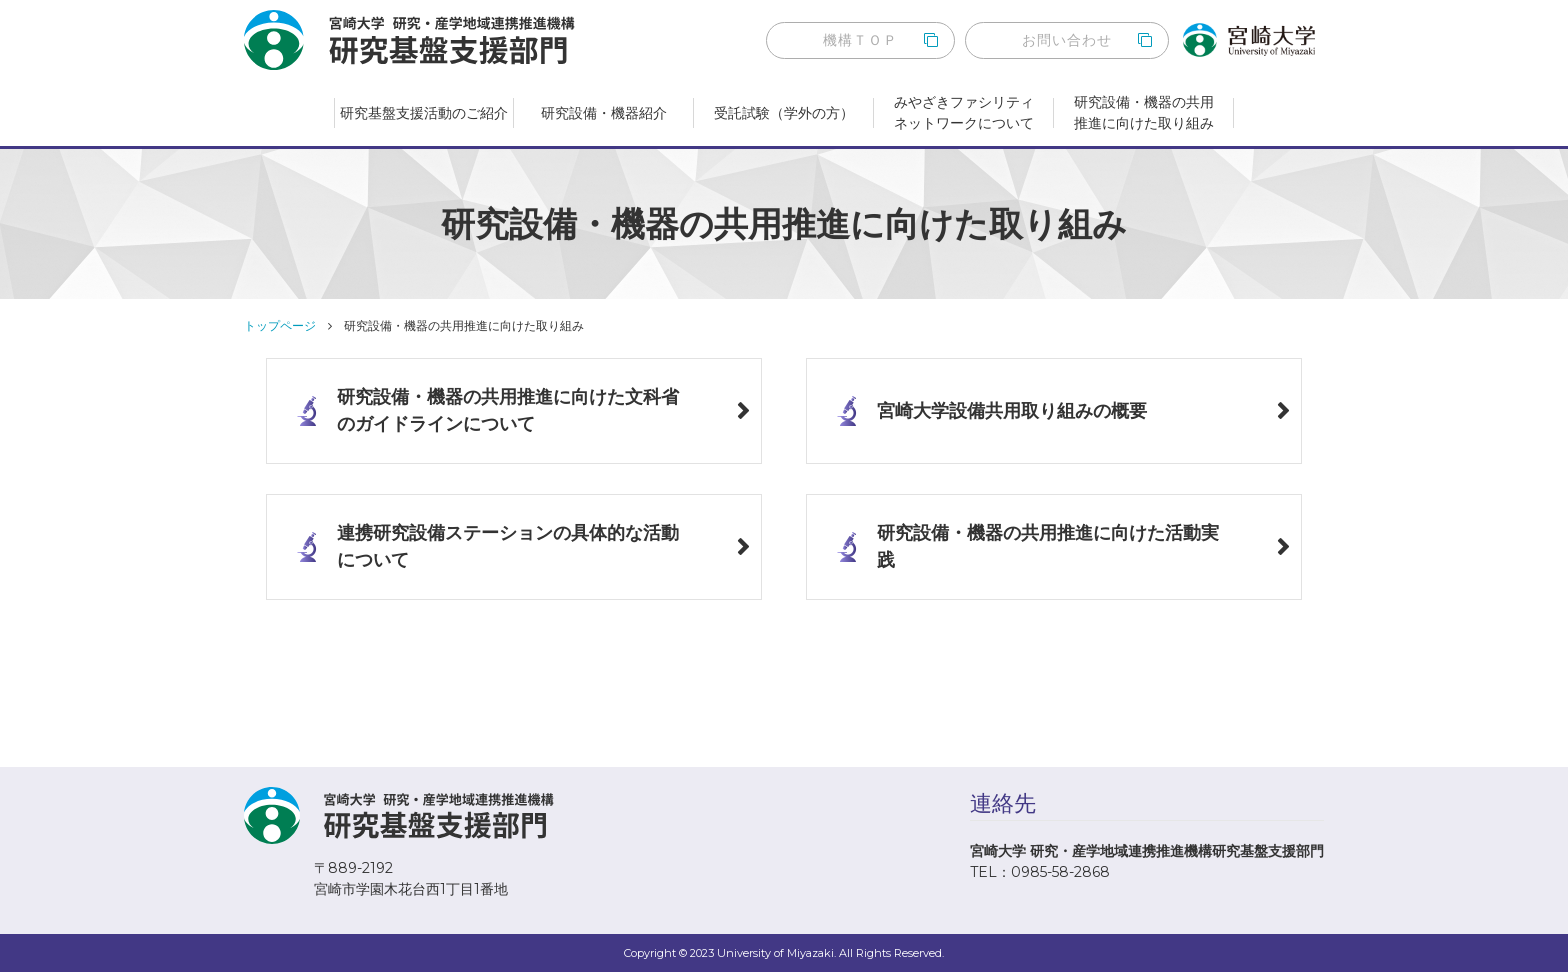 The height and width of the screenshot is (972, 1568). What do you see at coordinates (424, 113) in the screenshot?
I see `研究基盤支援活動のご紹介` at bounding box center [424, 113].